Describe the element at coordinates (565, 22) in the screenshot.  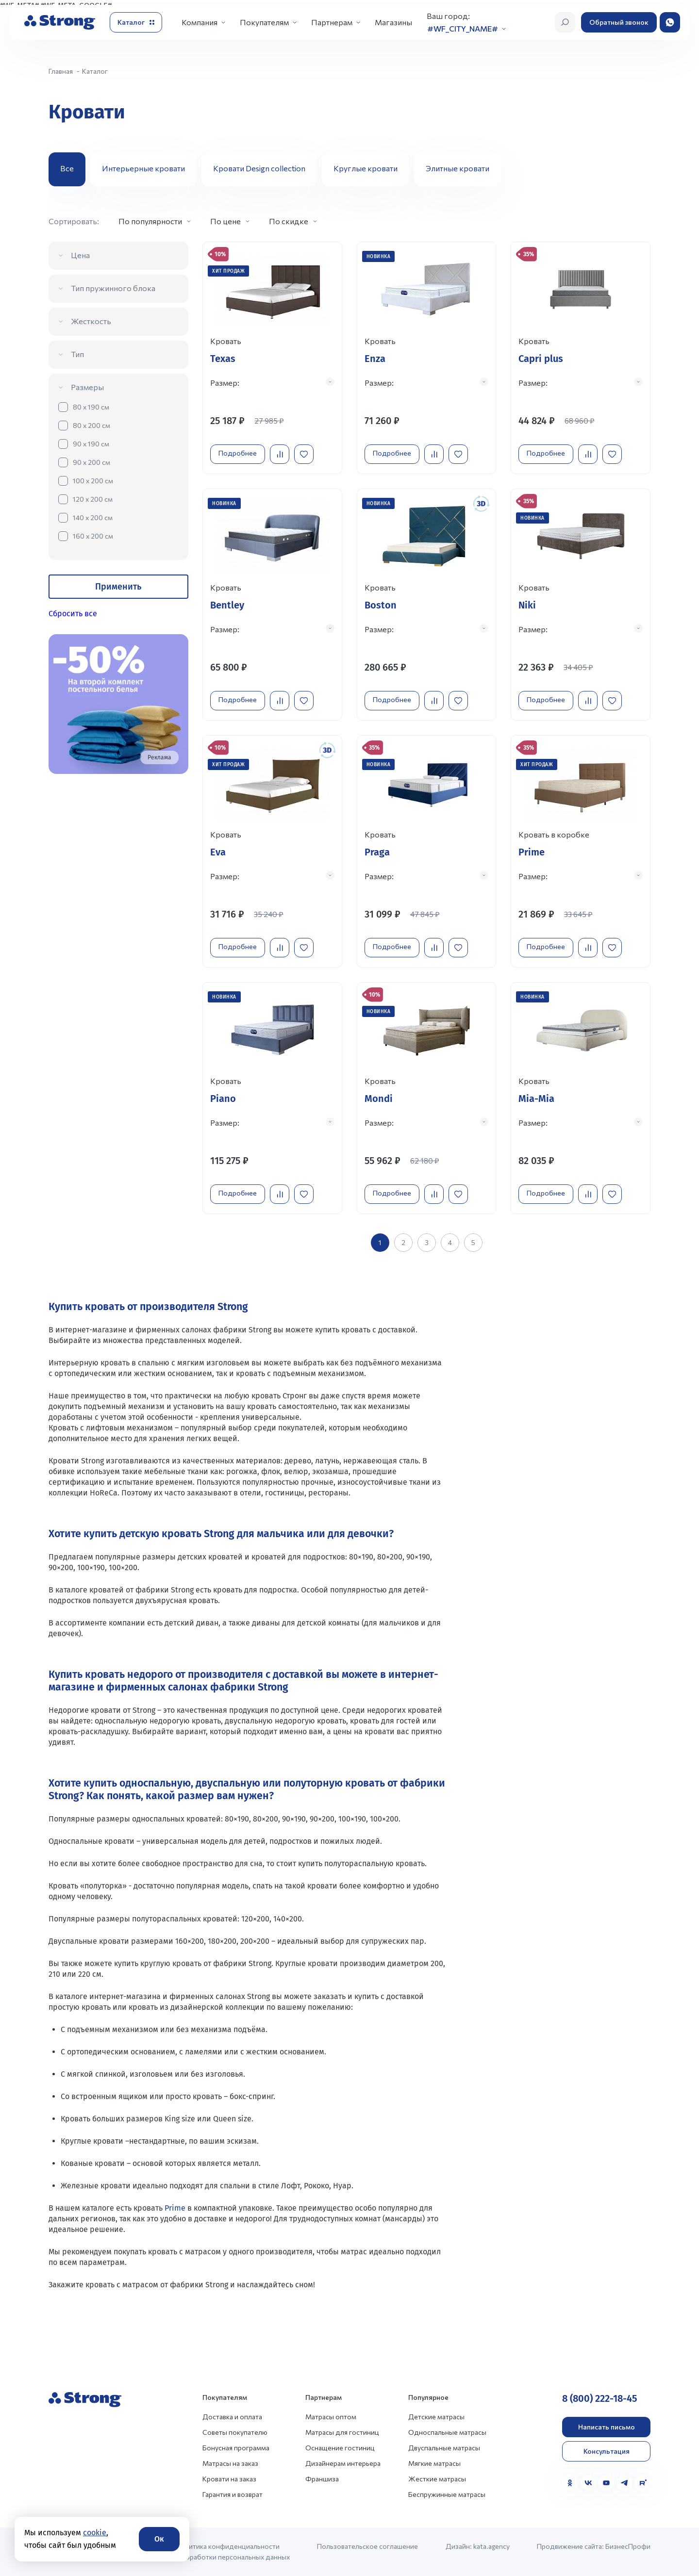
I see `[Открыть поиск]` at that location.